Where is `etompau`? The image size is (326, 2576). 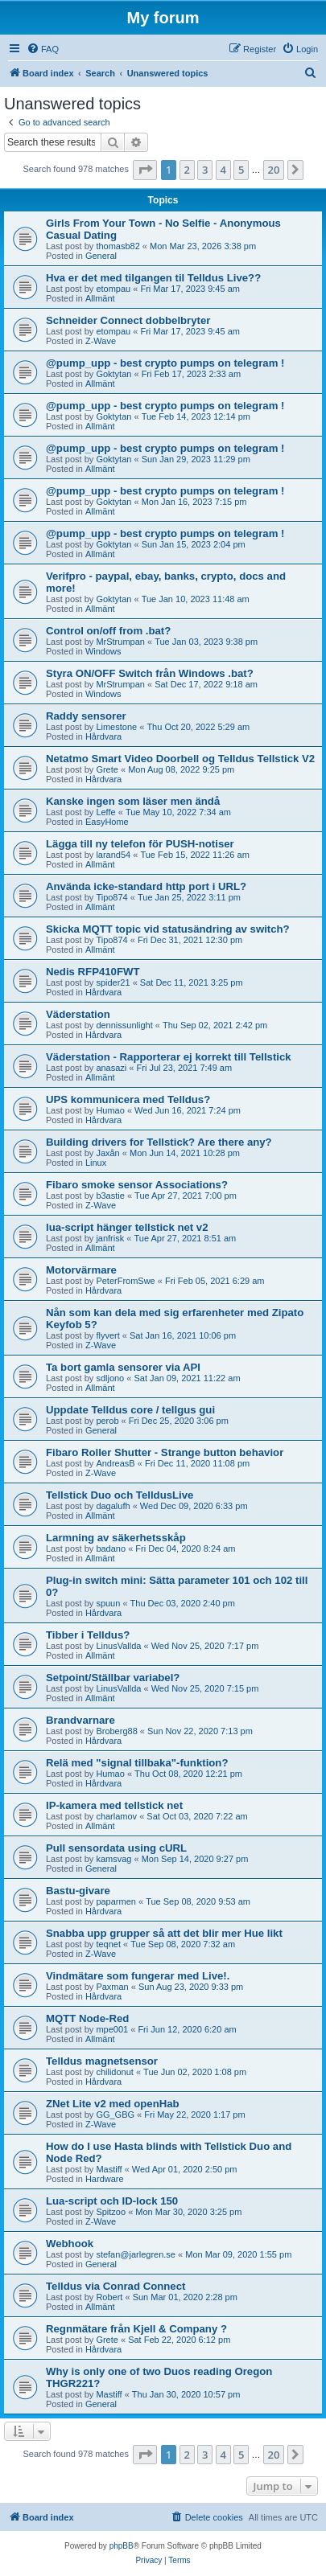
etompau is located at coordinates (113, 288).